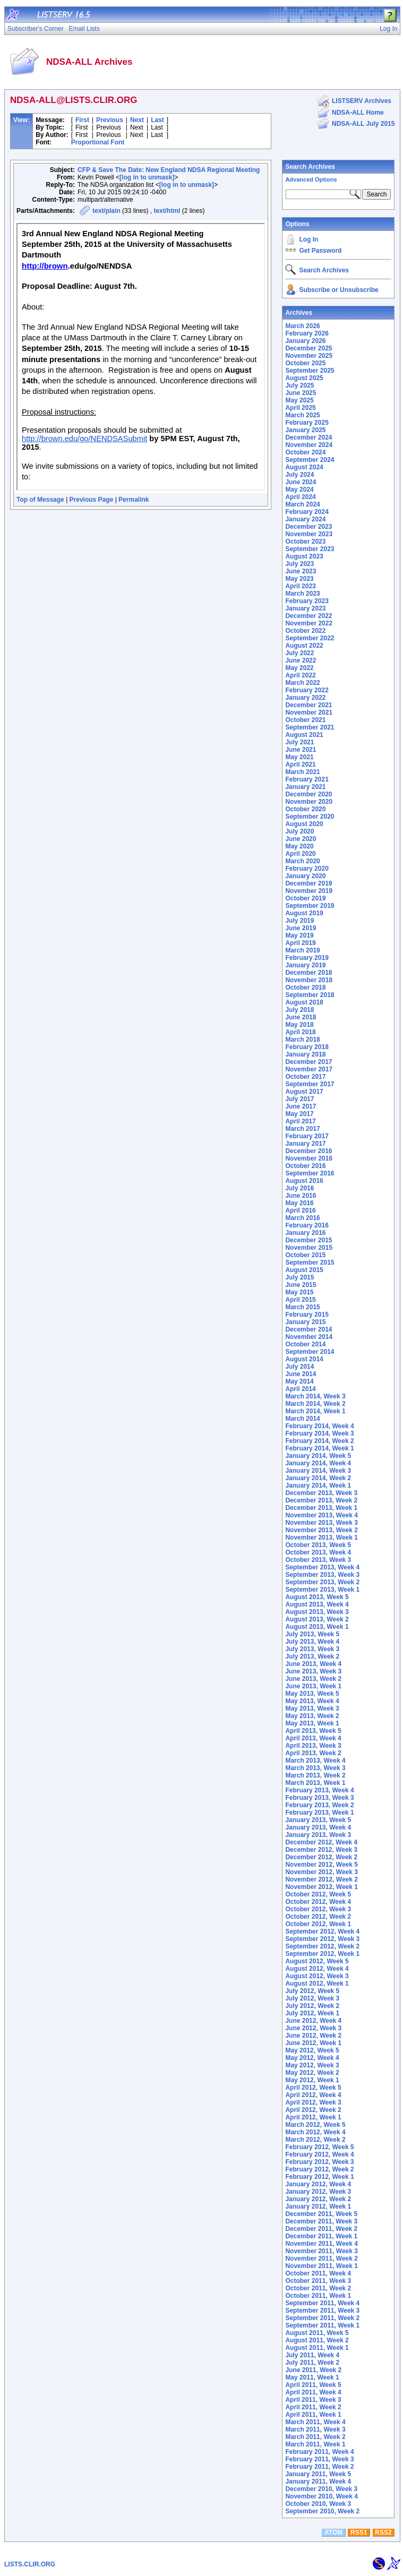 The width and height of the screenshot is (403, 2576). I want to click on March 2019, so click(302, 950).